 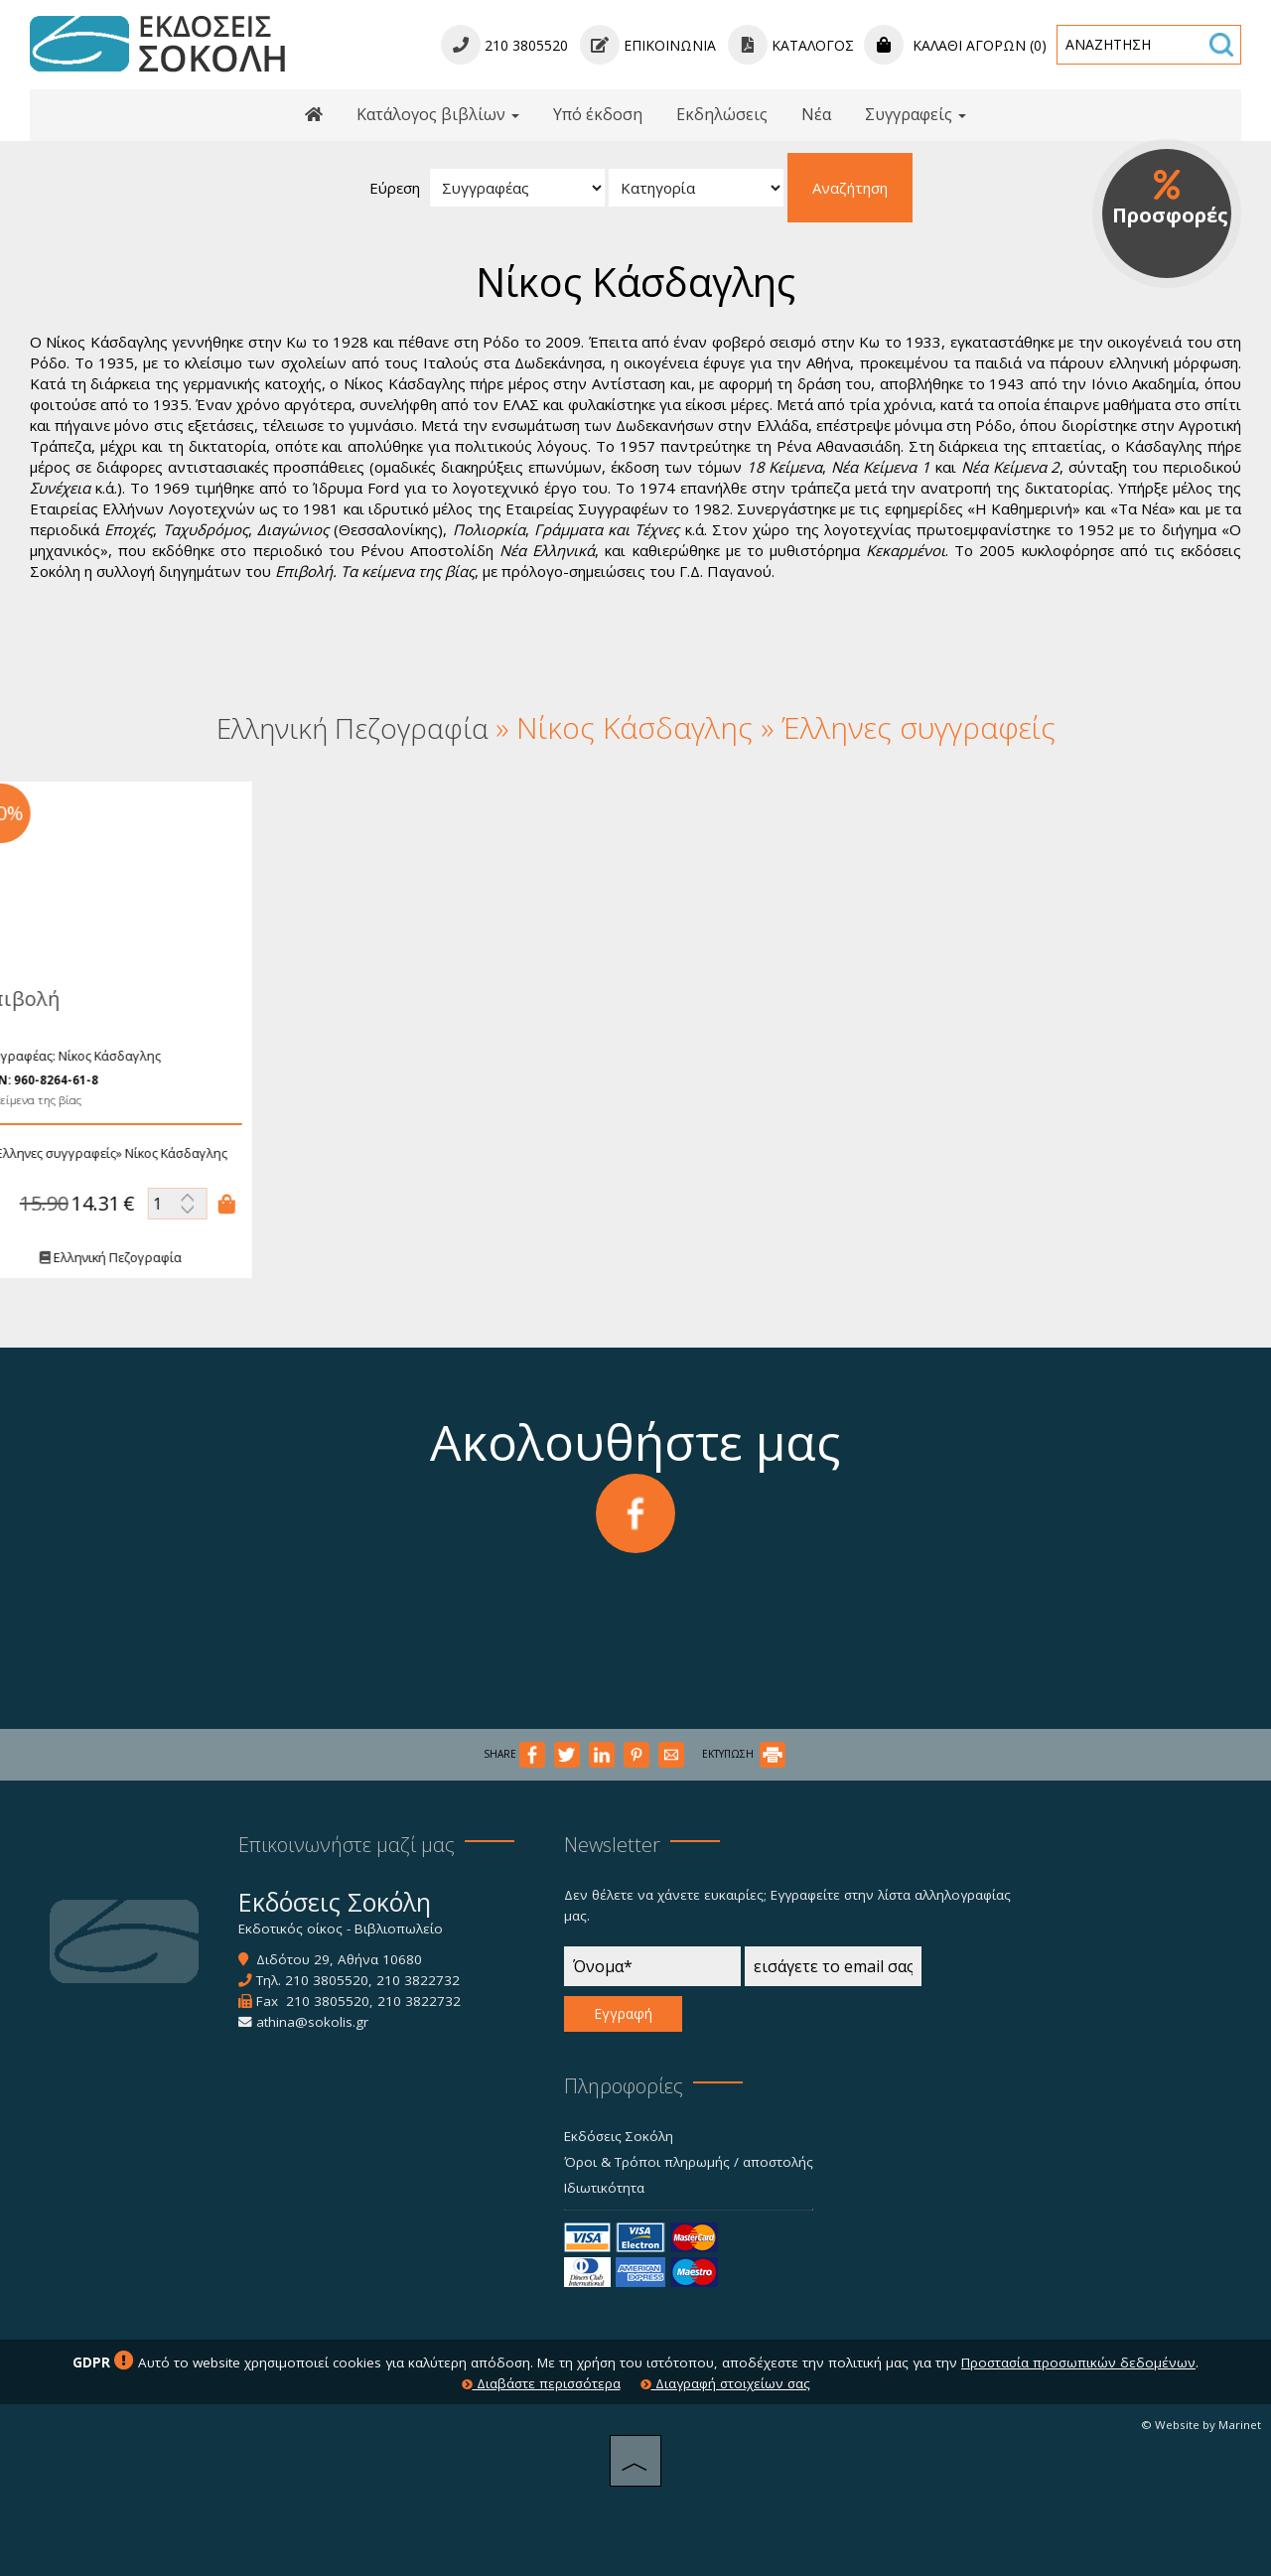 I want to click on © Website by Marinet, so click(x=1201, y=2424).